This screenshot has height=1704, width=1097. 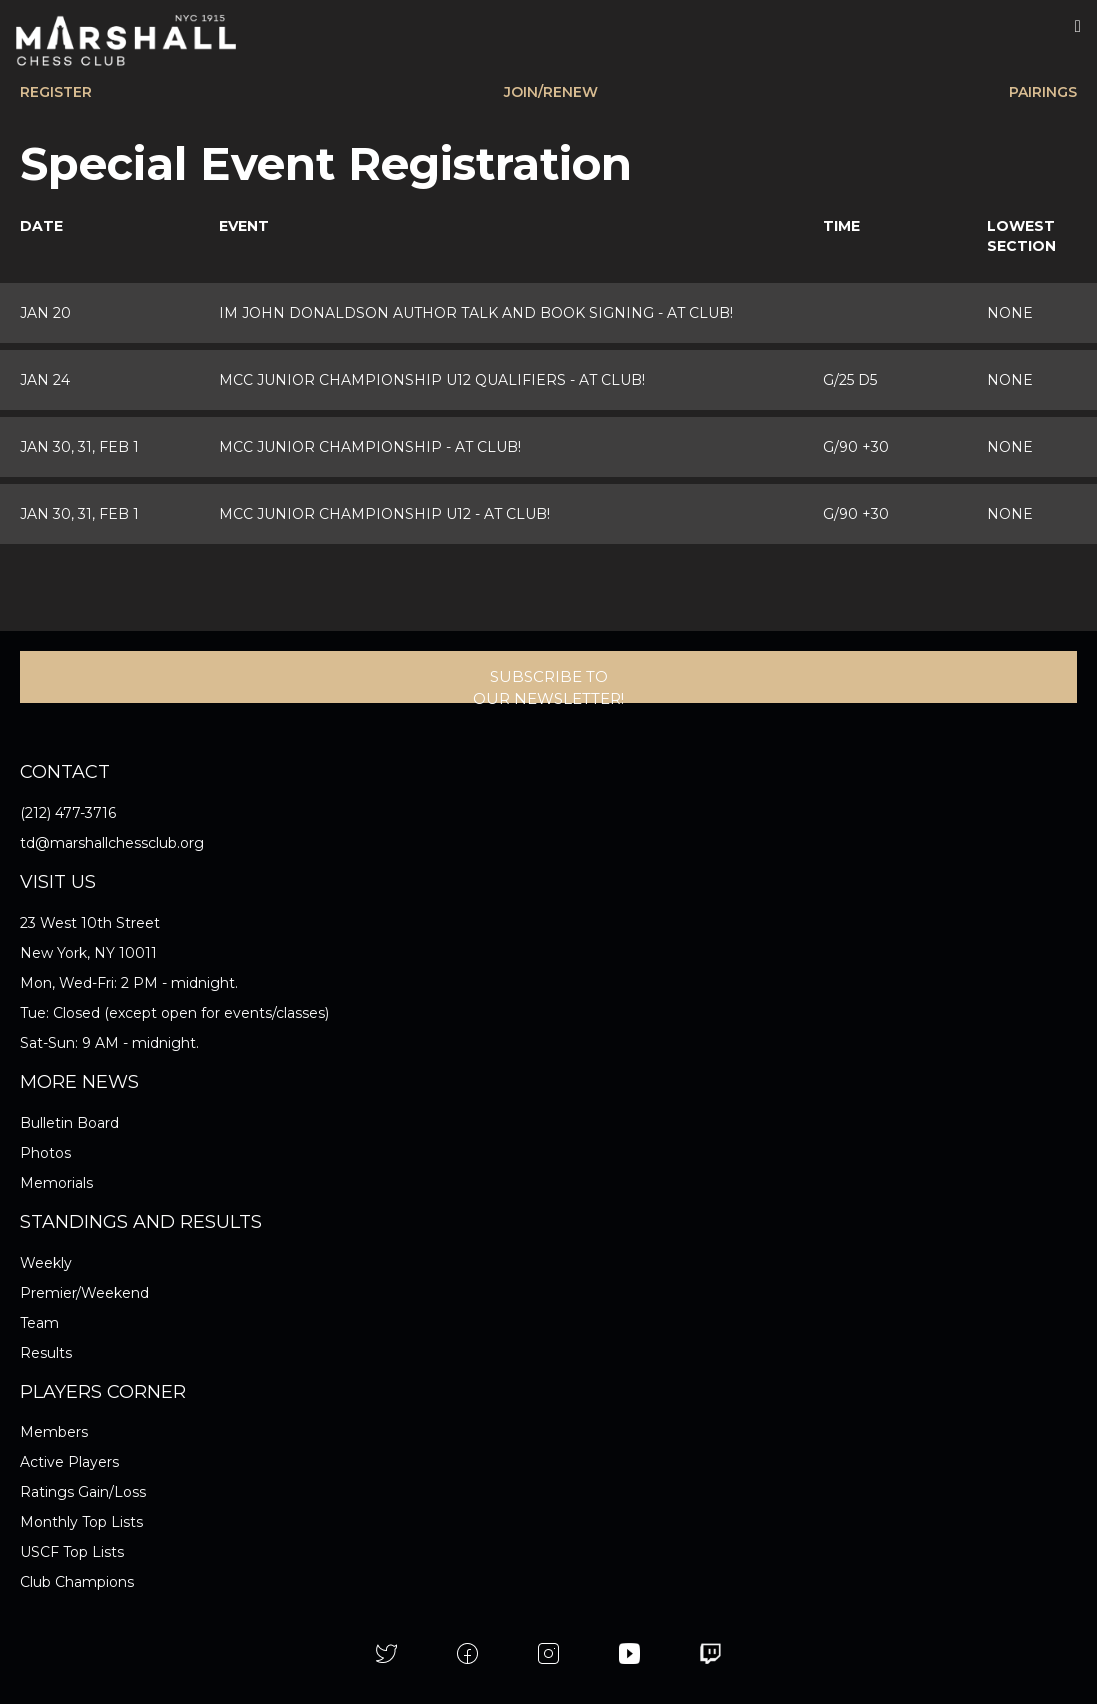 I want to click on Active Players, so click(x=69, y=1462).